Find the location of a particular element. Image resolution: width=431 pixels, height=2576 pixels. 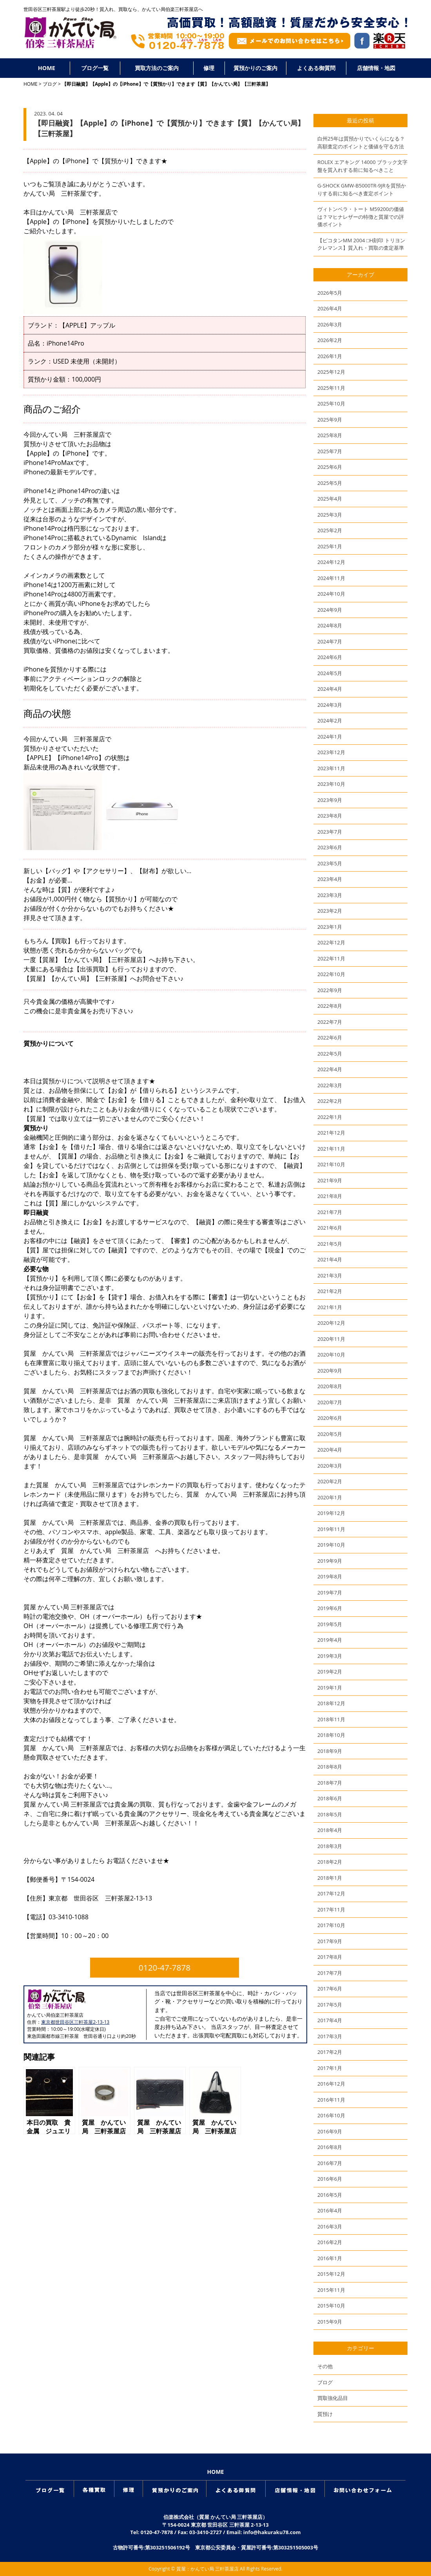

2025年11月 is located at coordinates (331, 387).